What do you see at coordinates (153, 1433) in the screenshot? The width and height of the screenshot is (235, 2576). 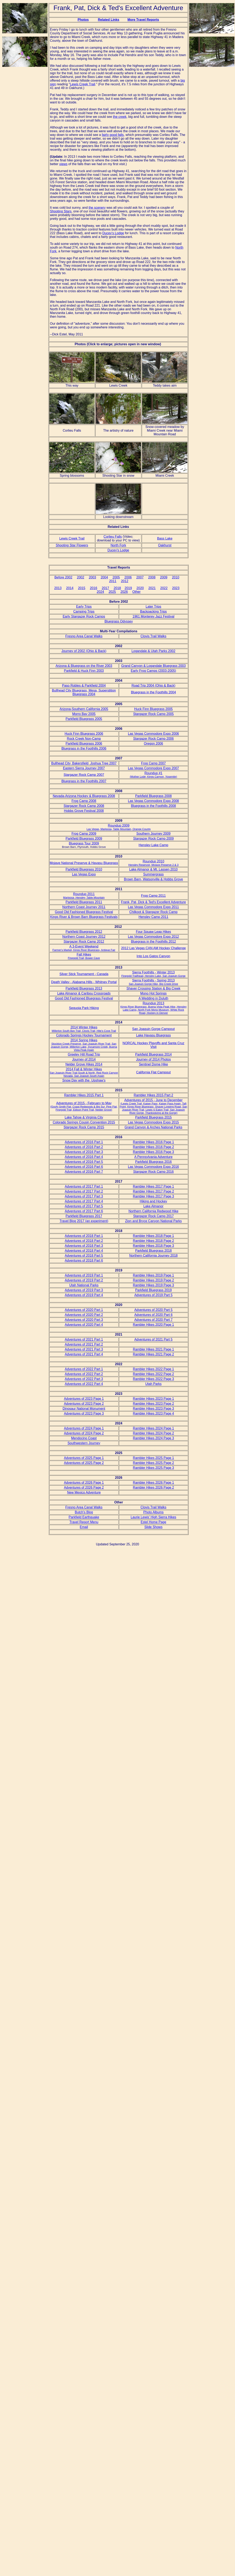 I see `Rambler Hikes 2024 Page 2` at bounding box center [153, 1433].